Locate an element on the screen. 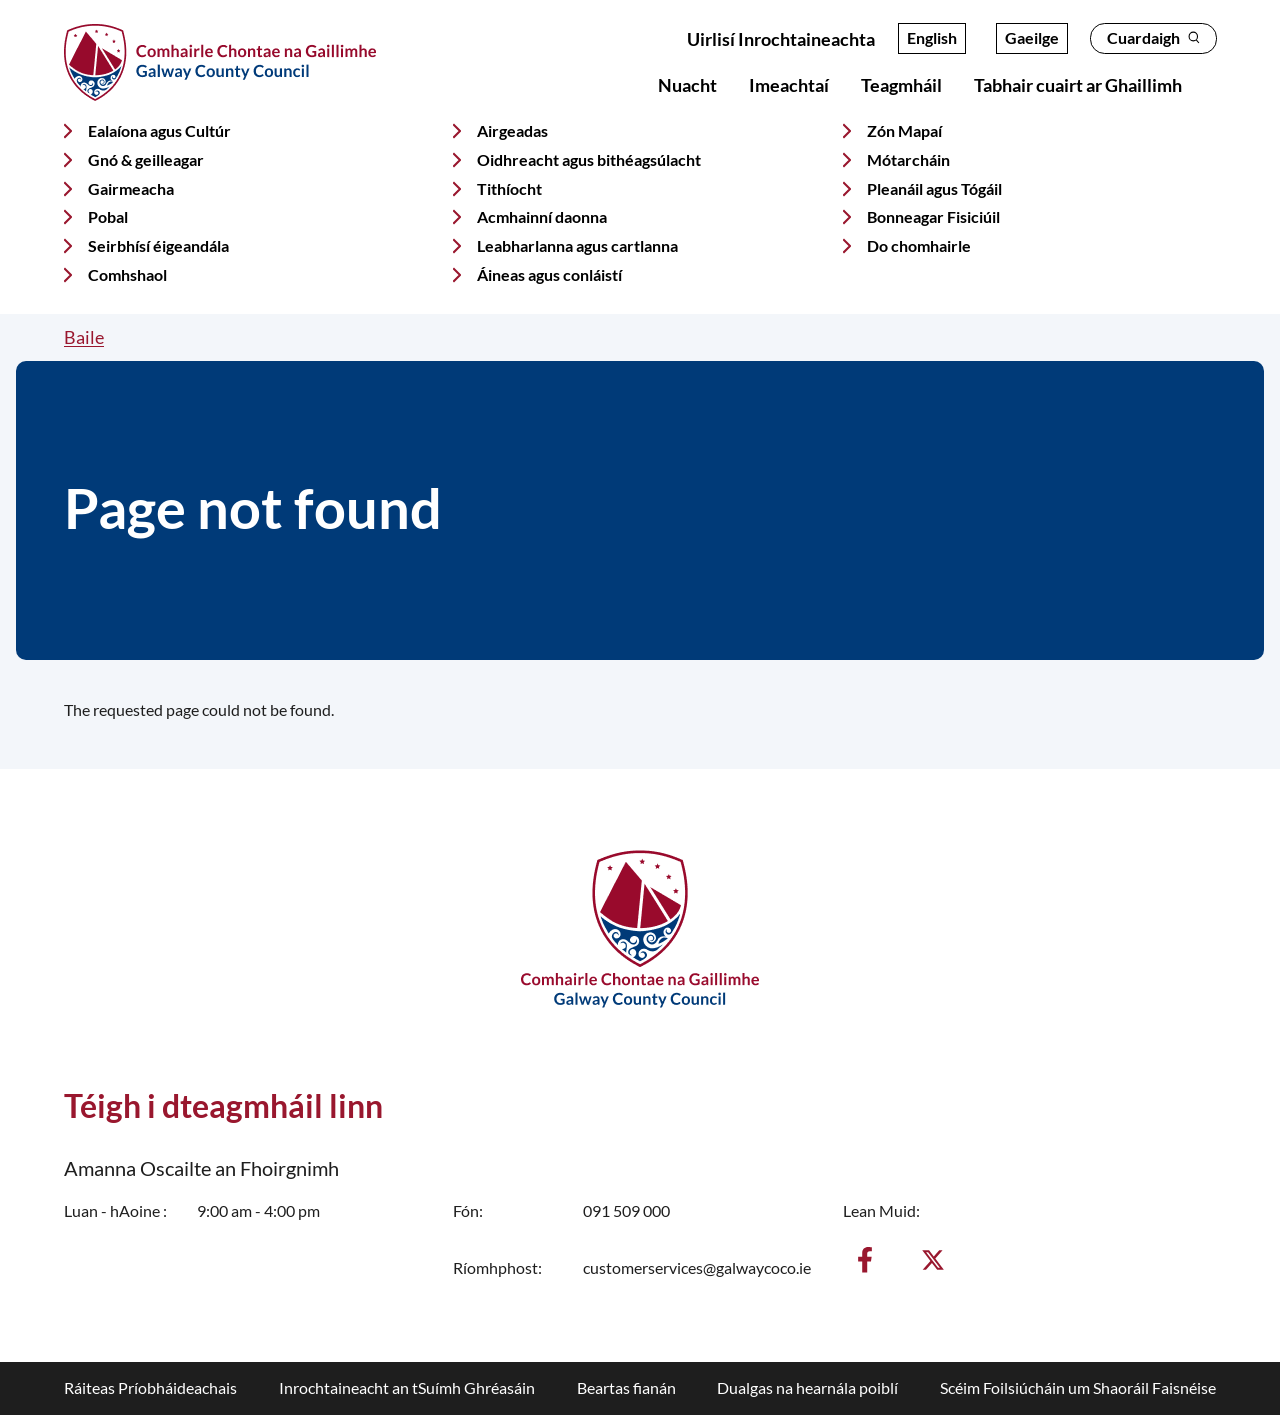 This screenshot has width=1280, height=1415. Gnó & geilleagar is located at coordinates (146, 159).